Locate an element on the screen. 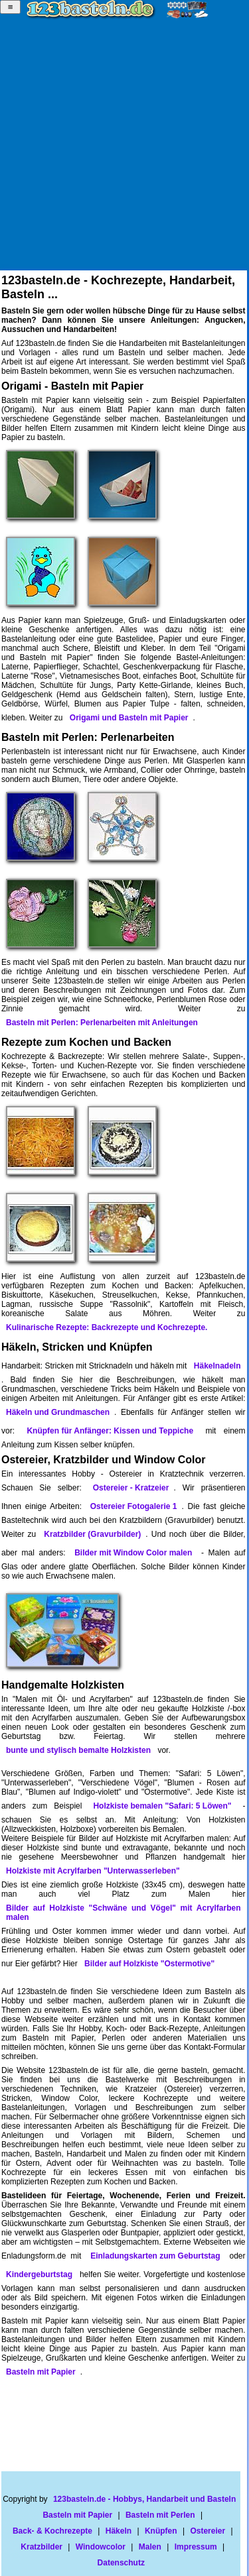  123basteln.de - Hobbys, Handarbeit und Basteln is located at coordinates (144, 2499).